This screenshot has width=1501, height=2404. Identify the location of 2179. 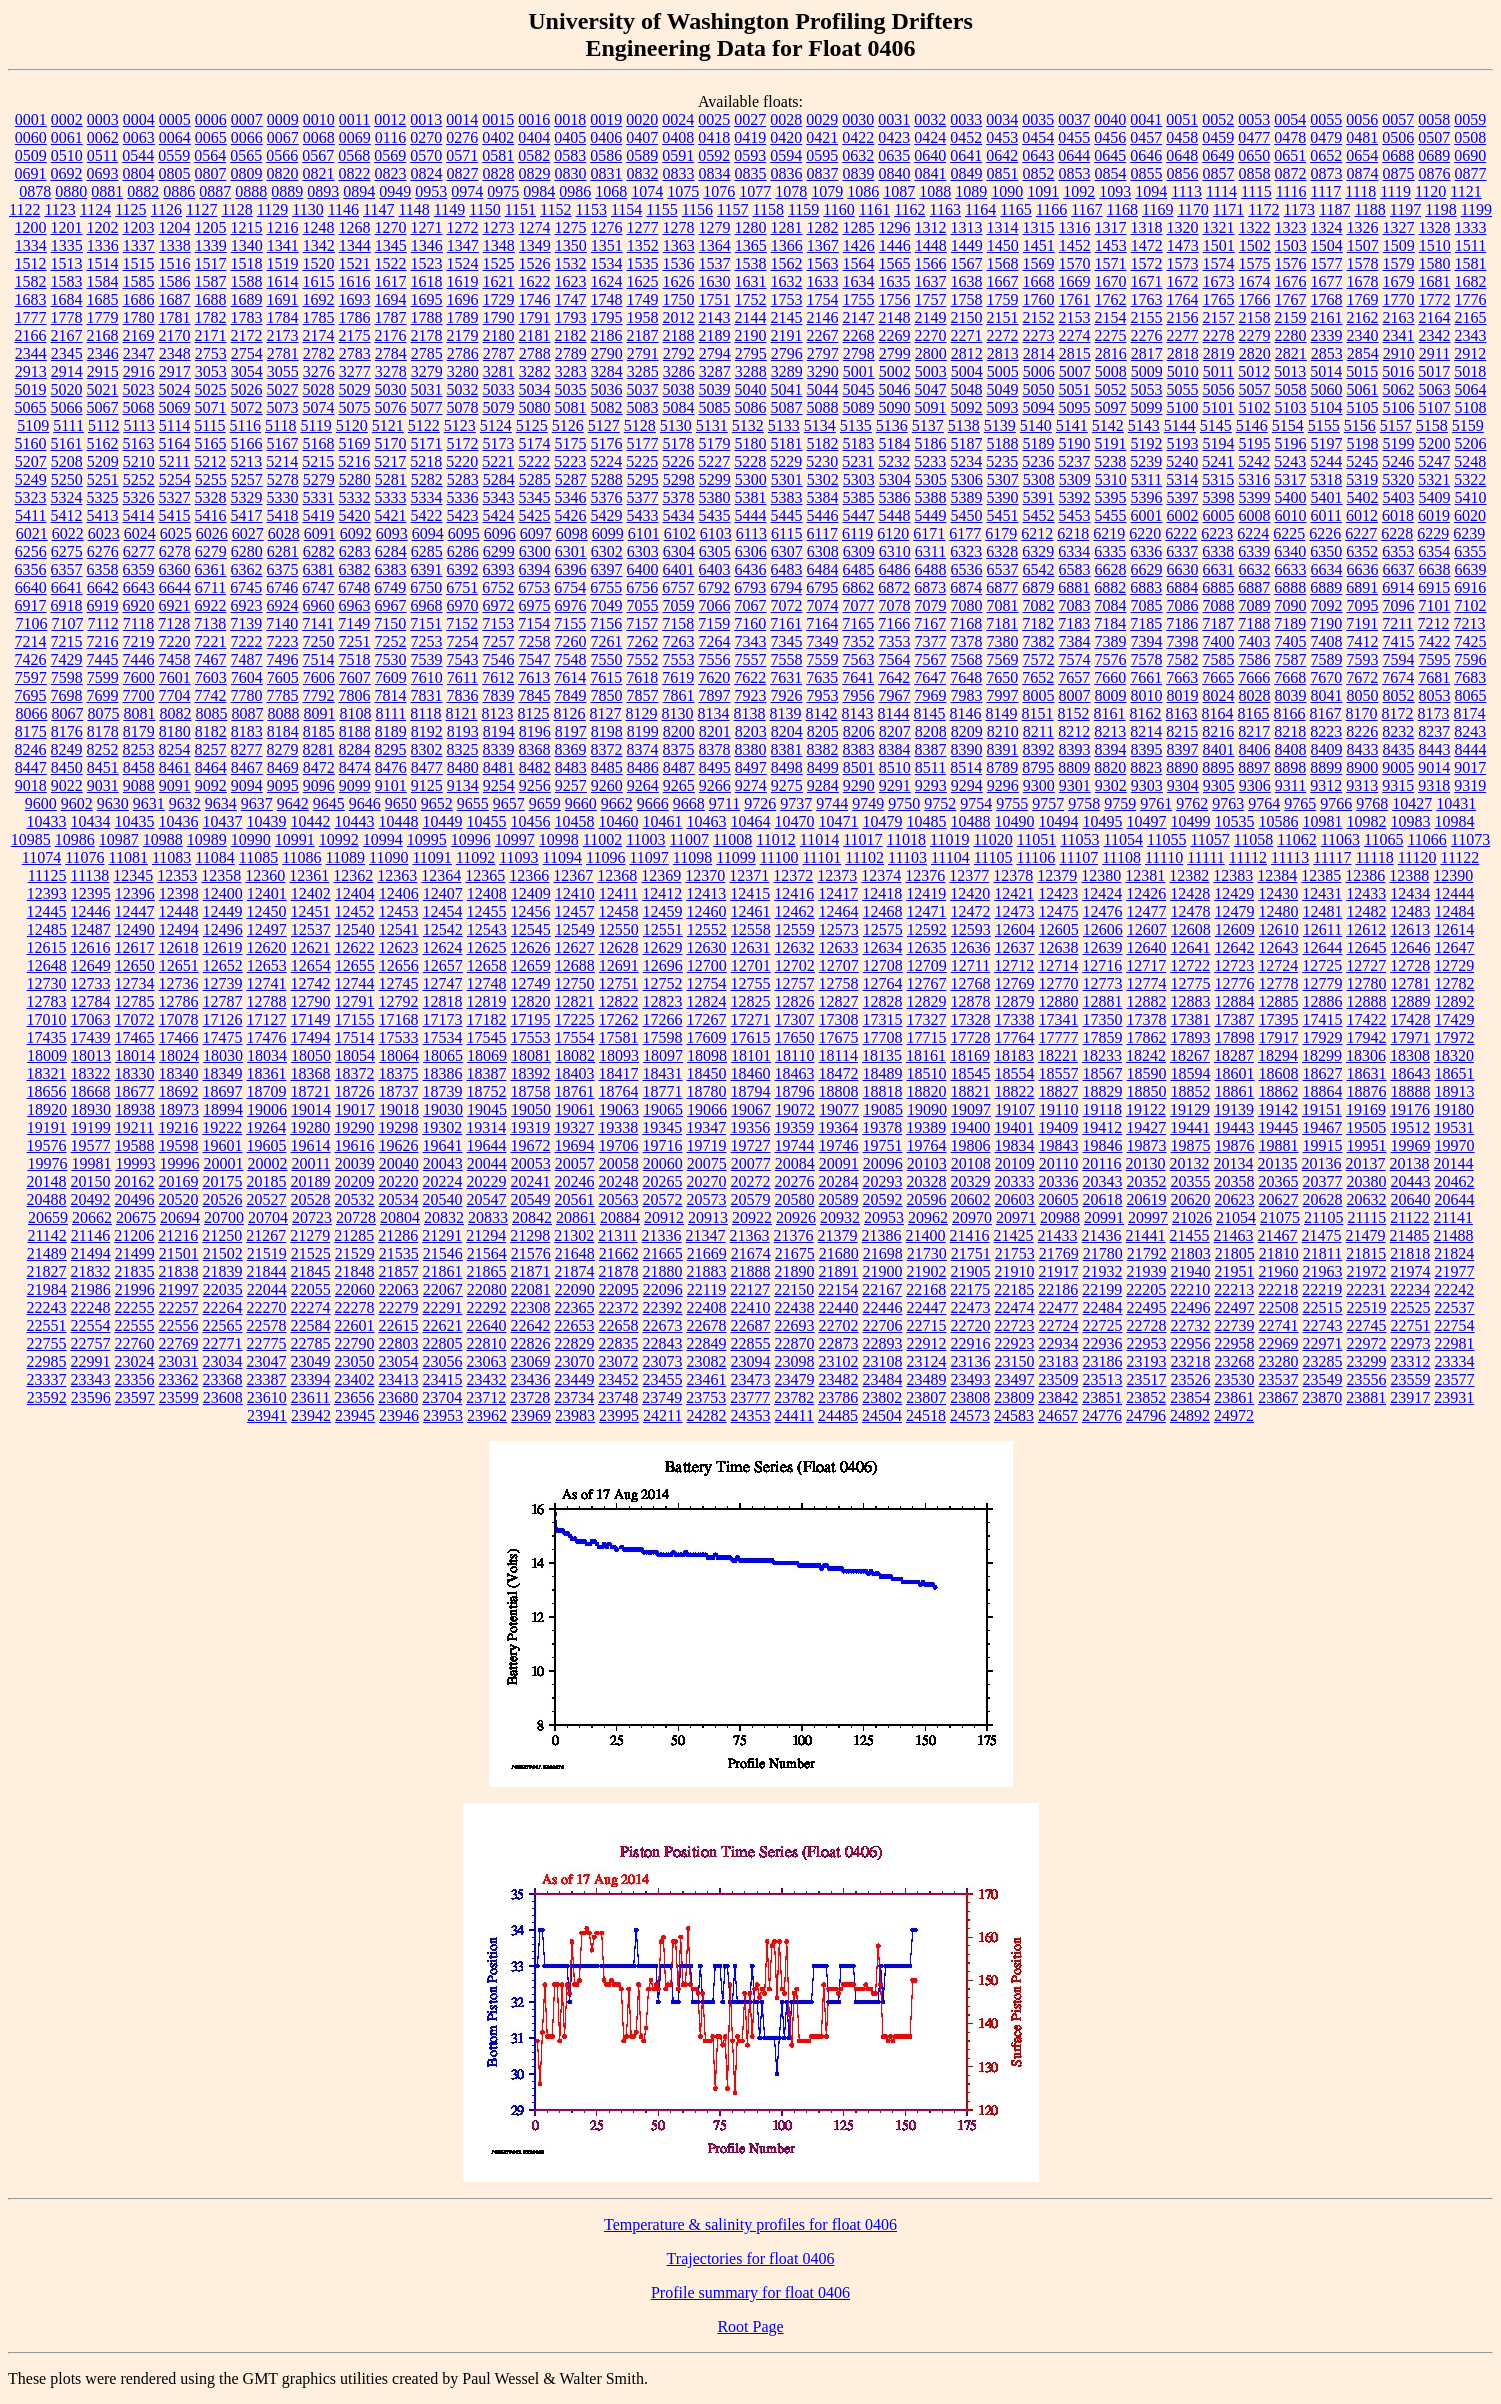
(463, 335).